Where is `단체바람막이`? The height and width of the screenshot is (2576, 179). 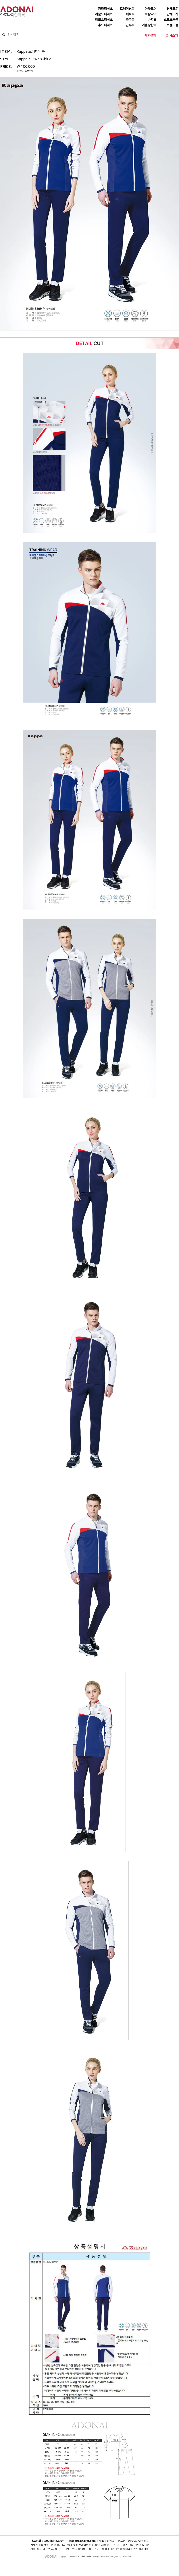
단체바람막이 is located at coordinates (99, 2564).